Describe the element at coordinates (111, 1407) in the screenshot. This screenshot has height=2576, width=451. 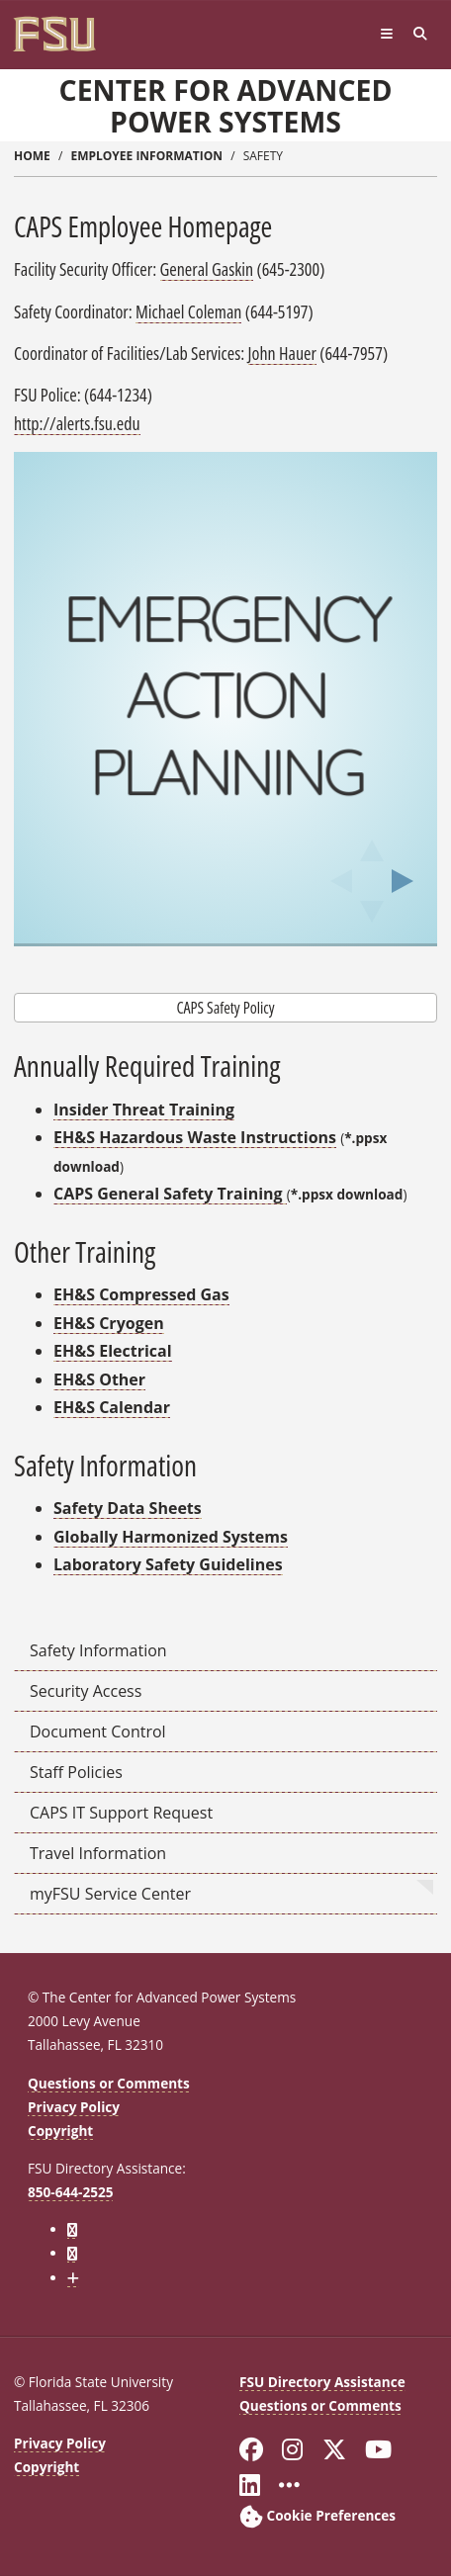
I see `EH&S Calendar` at that location.